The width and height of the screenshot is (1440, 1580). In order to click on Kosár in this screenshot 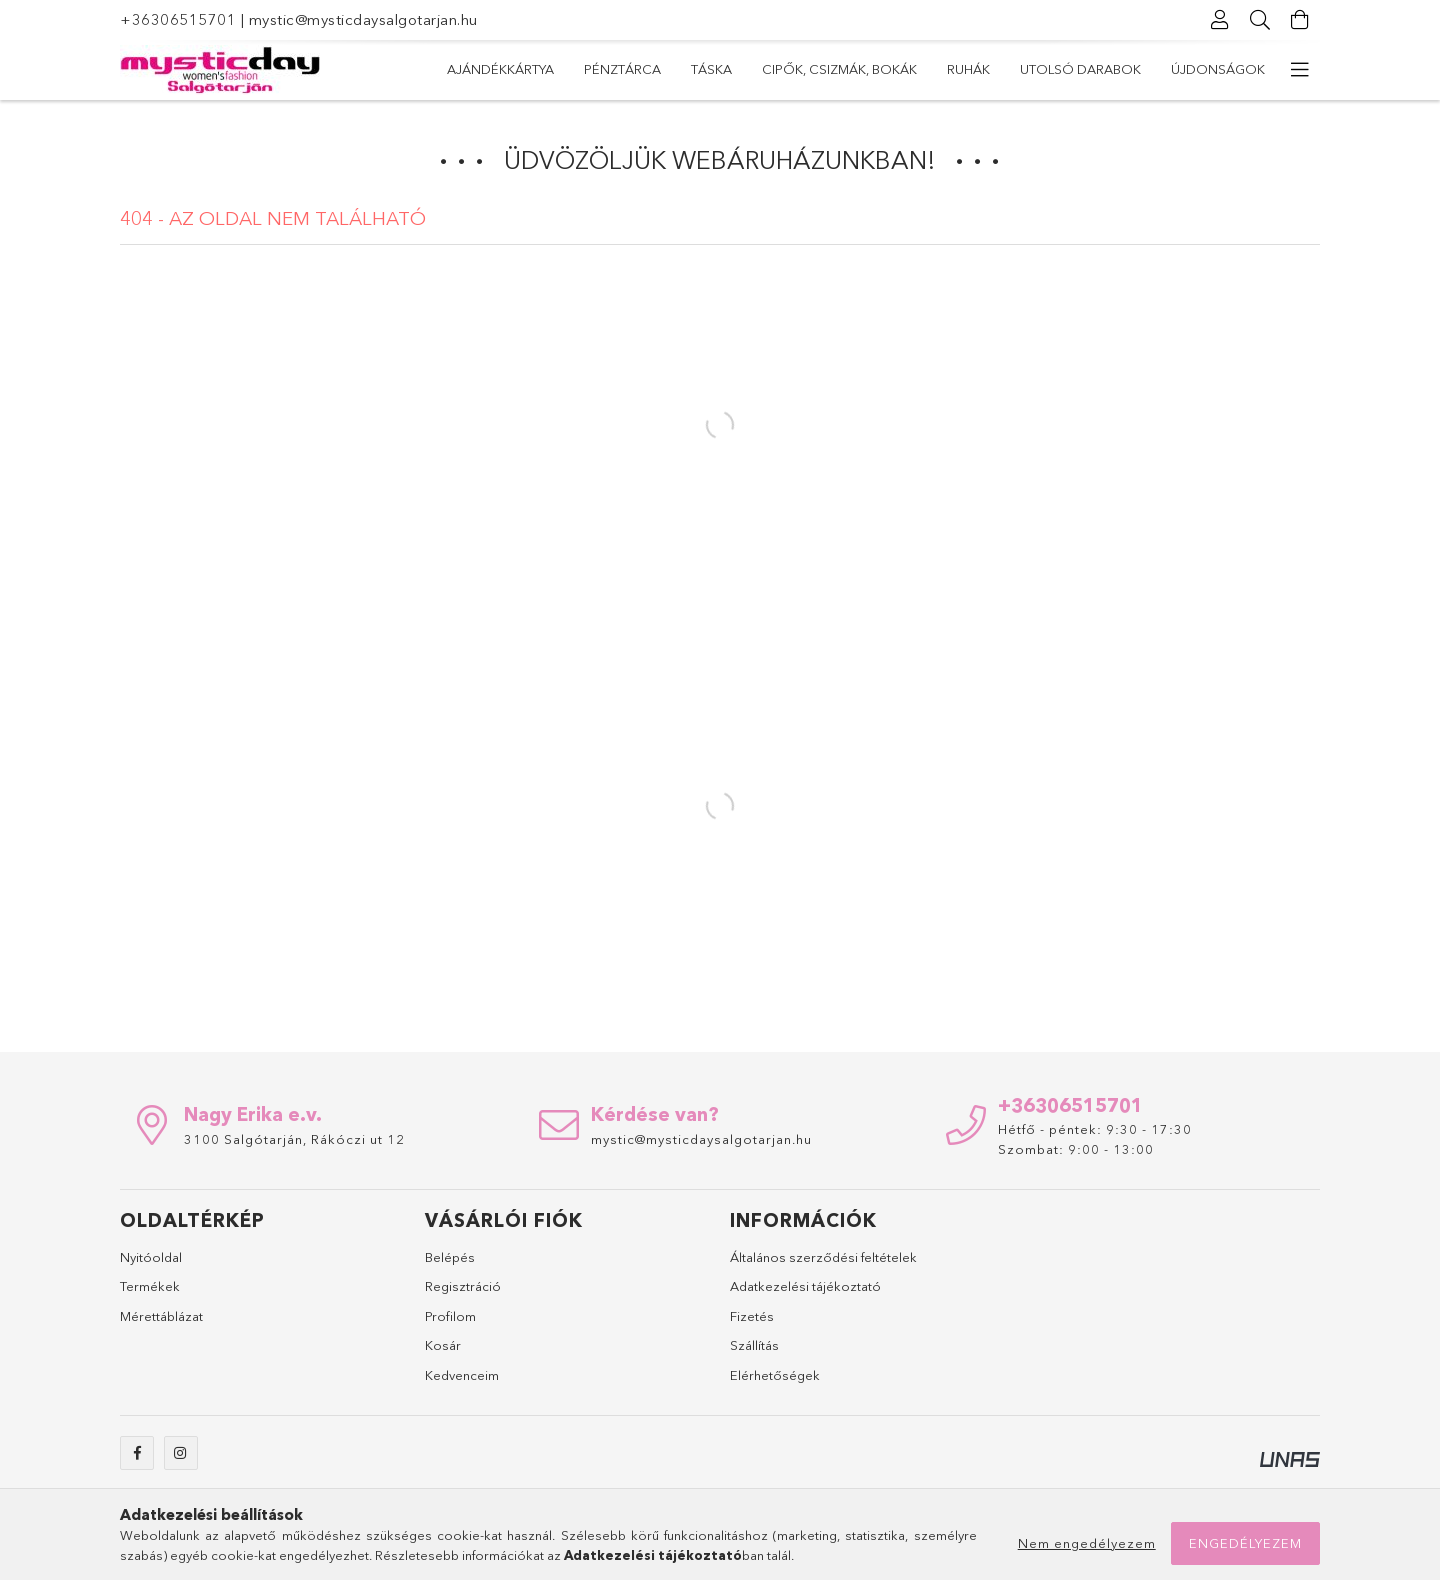, I will do `click(443, 1345)`.